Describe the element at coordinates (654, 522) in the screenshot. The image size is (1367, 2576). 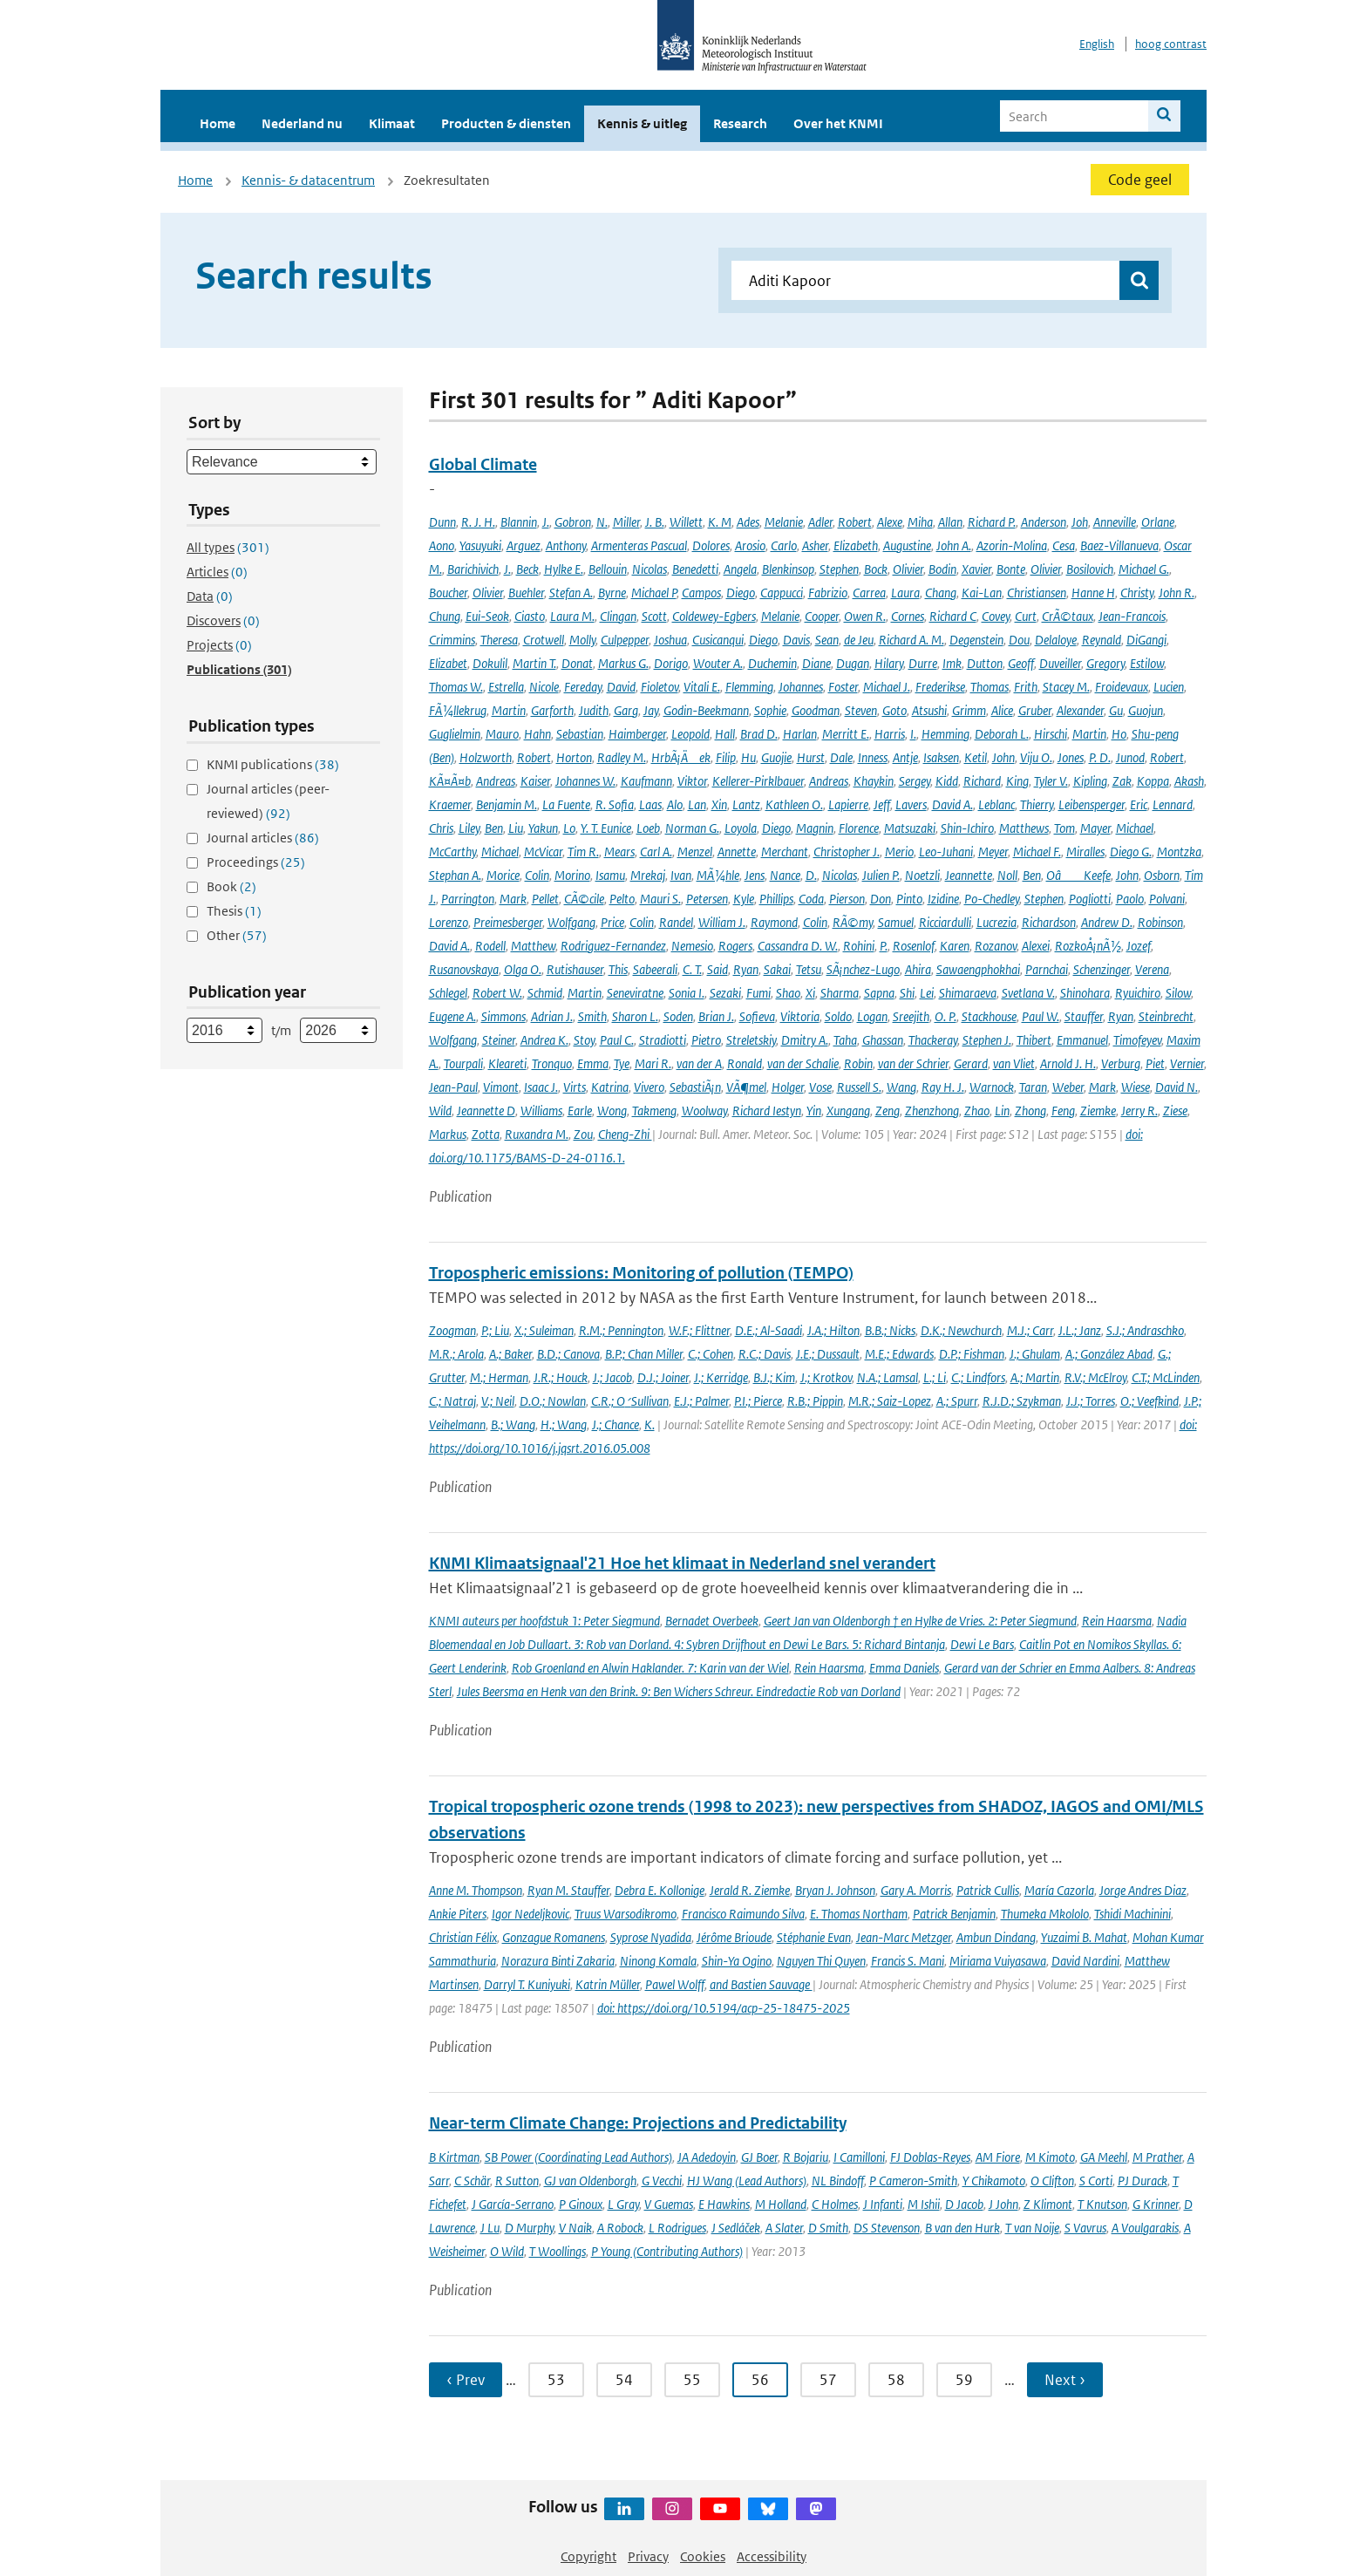
I see `J. B.` at that location.